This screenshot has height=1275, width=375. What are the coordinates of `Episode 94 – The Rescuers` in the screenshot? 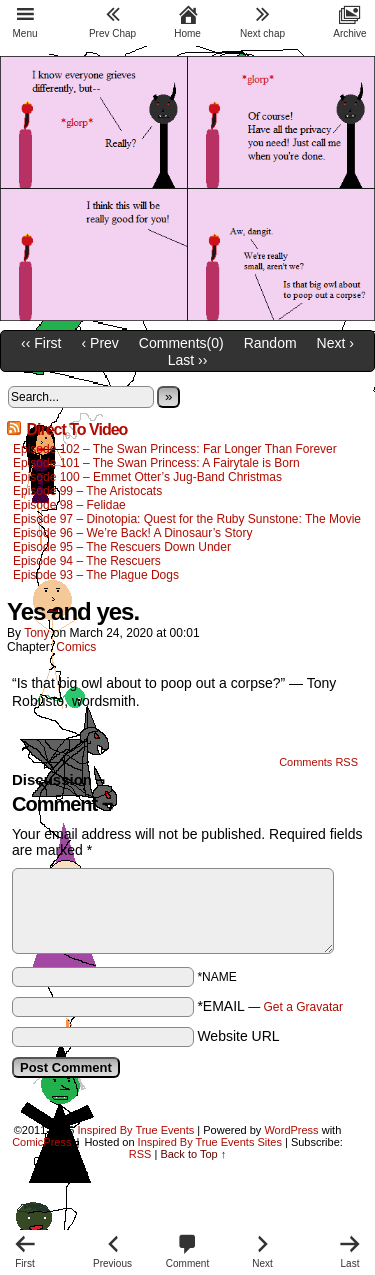 It's located at (87, 561).